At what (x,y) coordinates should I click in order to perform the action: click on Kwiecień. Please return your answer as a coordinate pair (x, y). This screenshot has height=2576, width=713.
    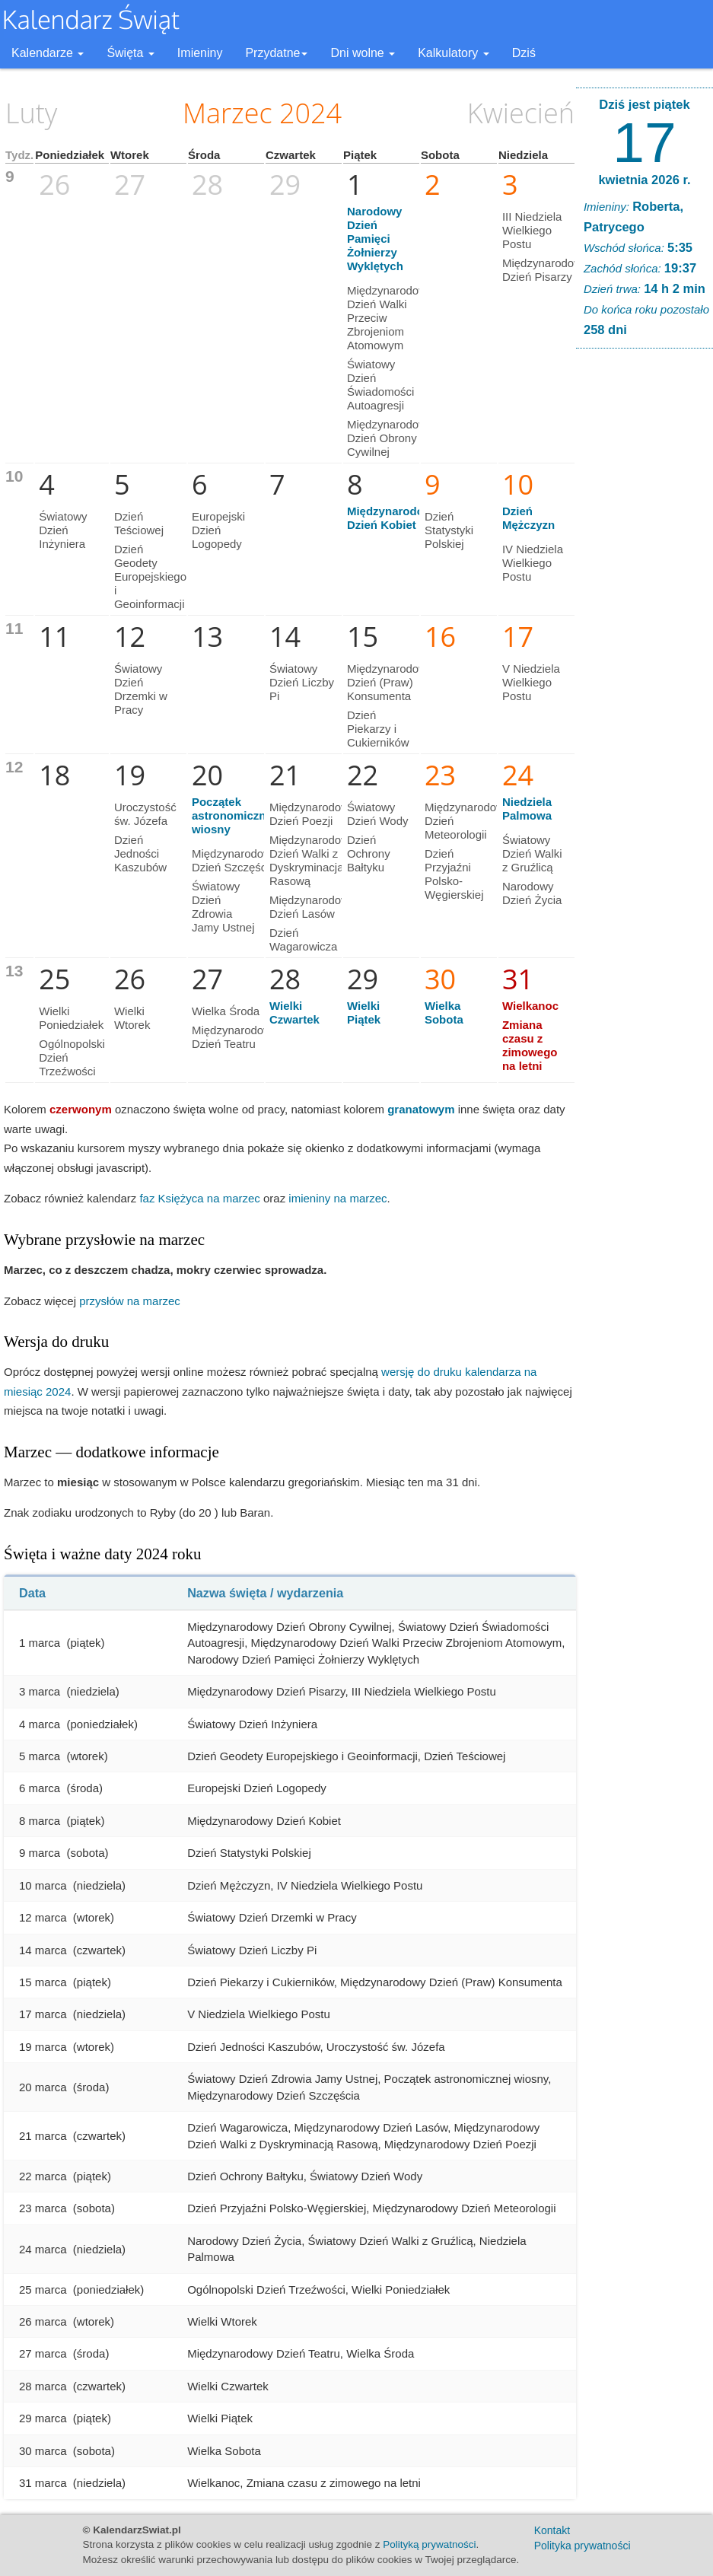
    Looking at the image, I should click on (521, 113).